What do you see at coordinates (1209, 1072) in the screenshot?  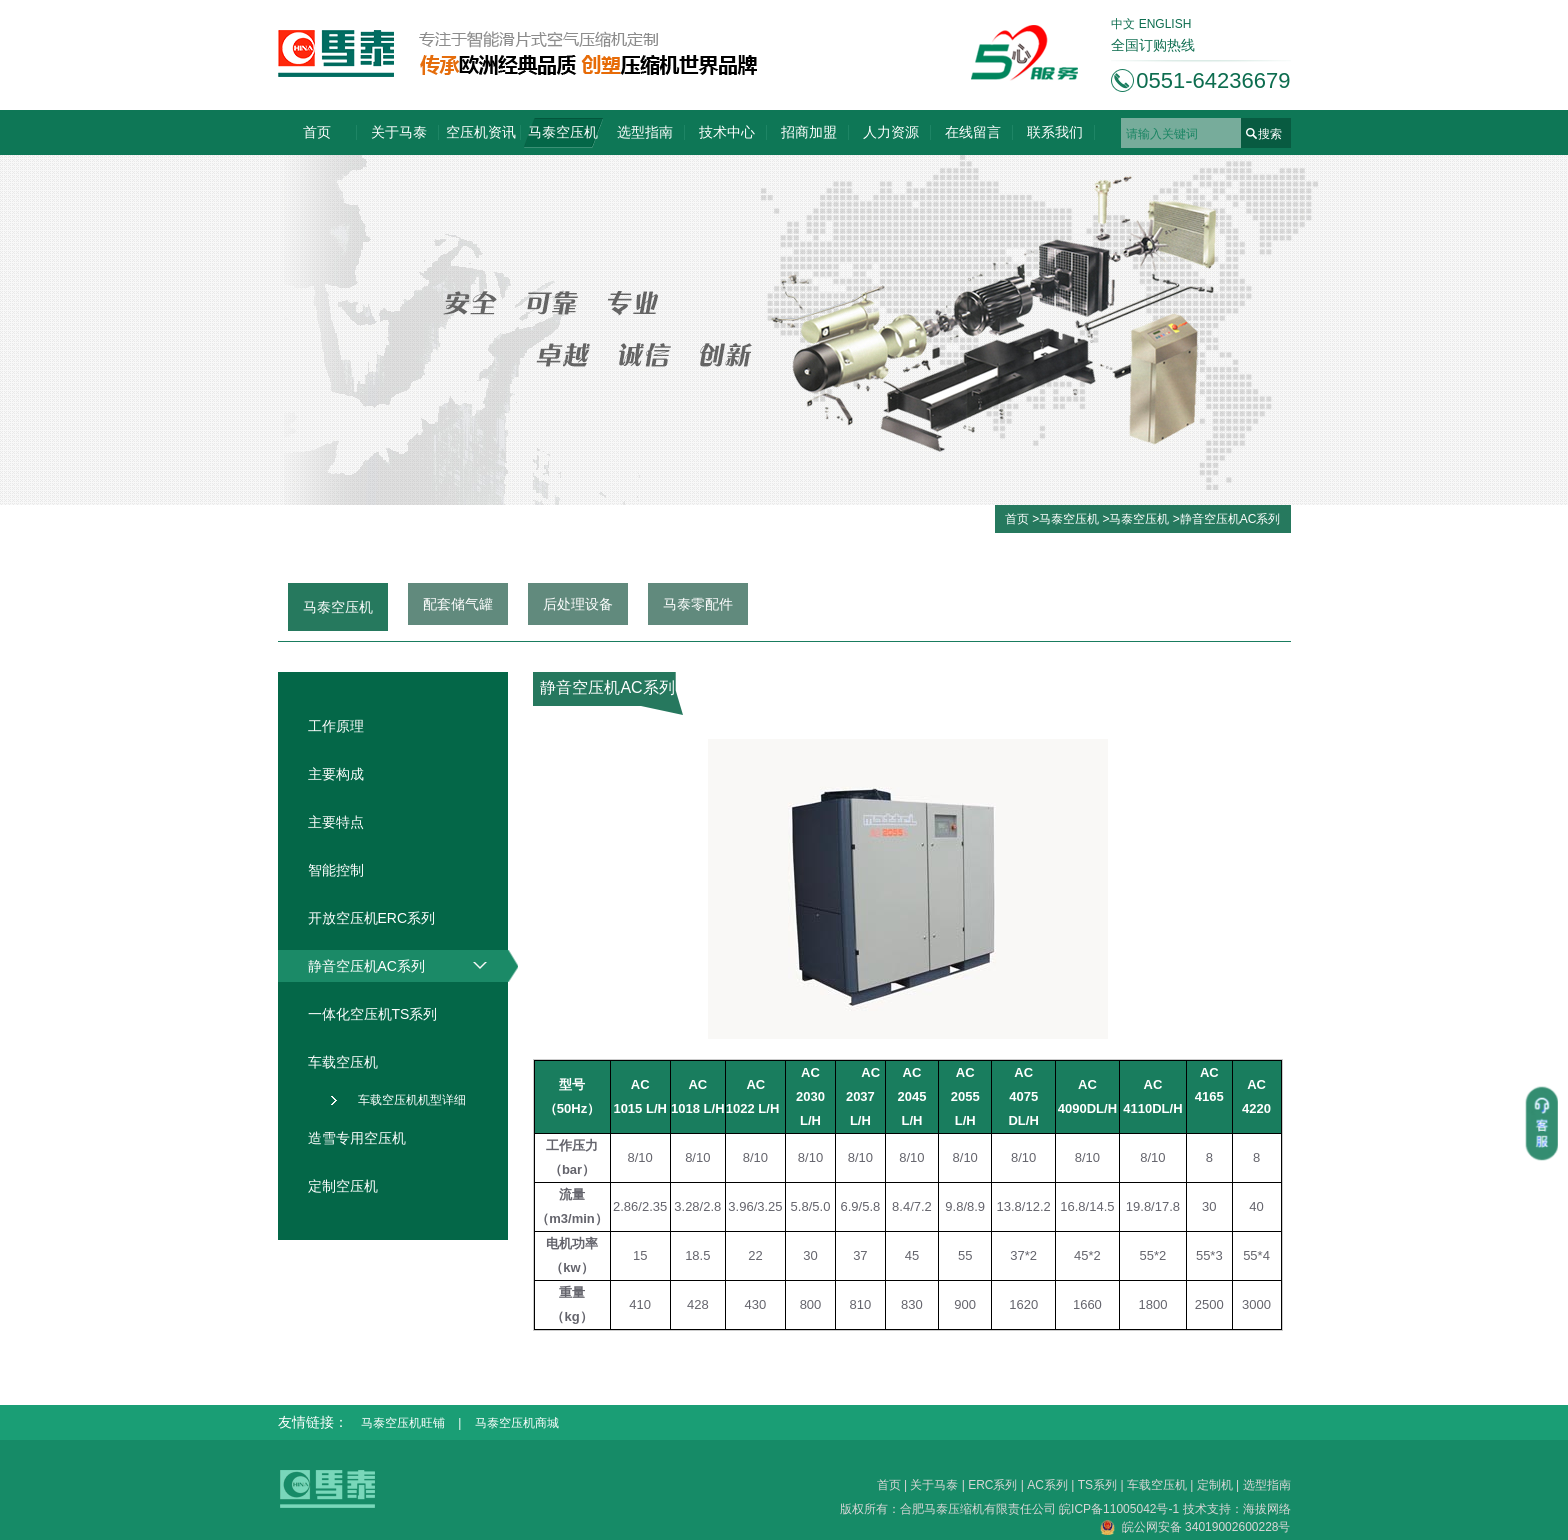 I see `AC` at bounding box center [1209, 1072].